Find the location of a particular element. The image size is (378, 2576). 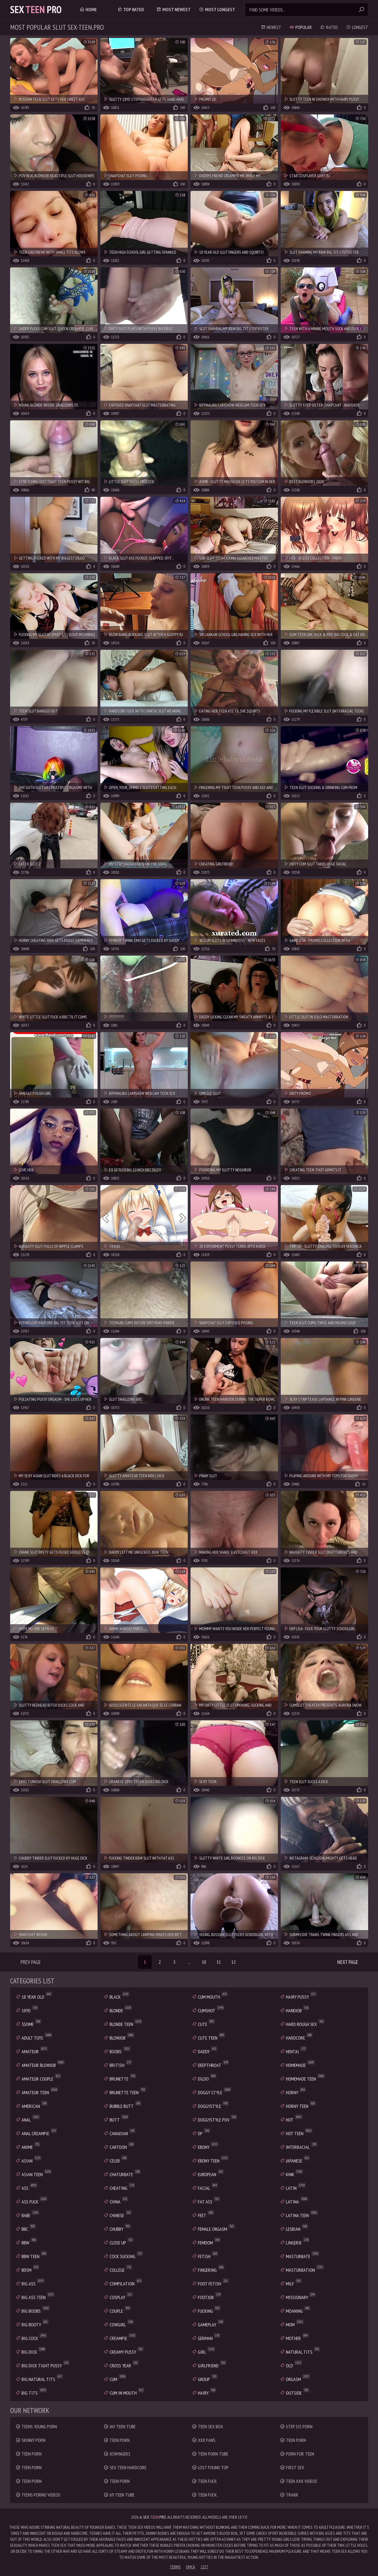

Most Newest is located at coordinates (173, 9).